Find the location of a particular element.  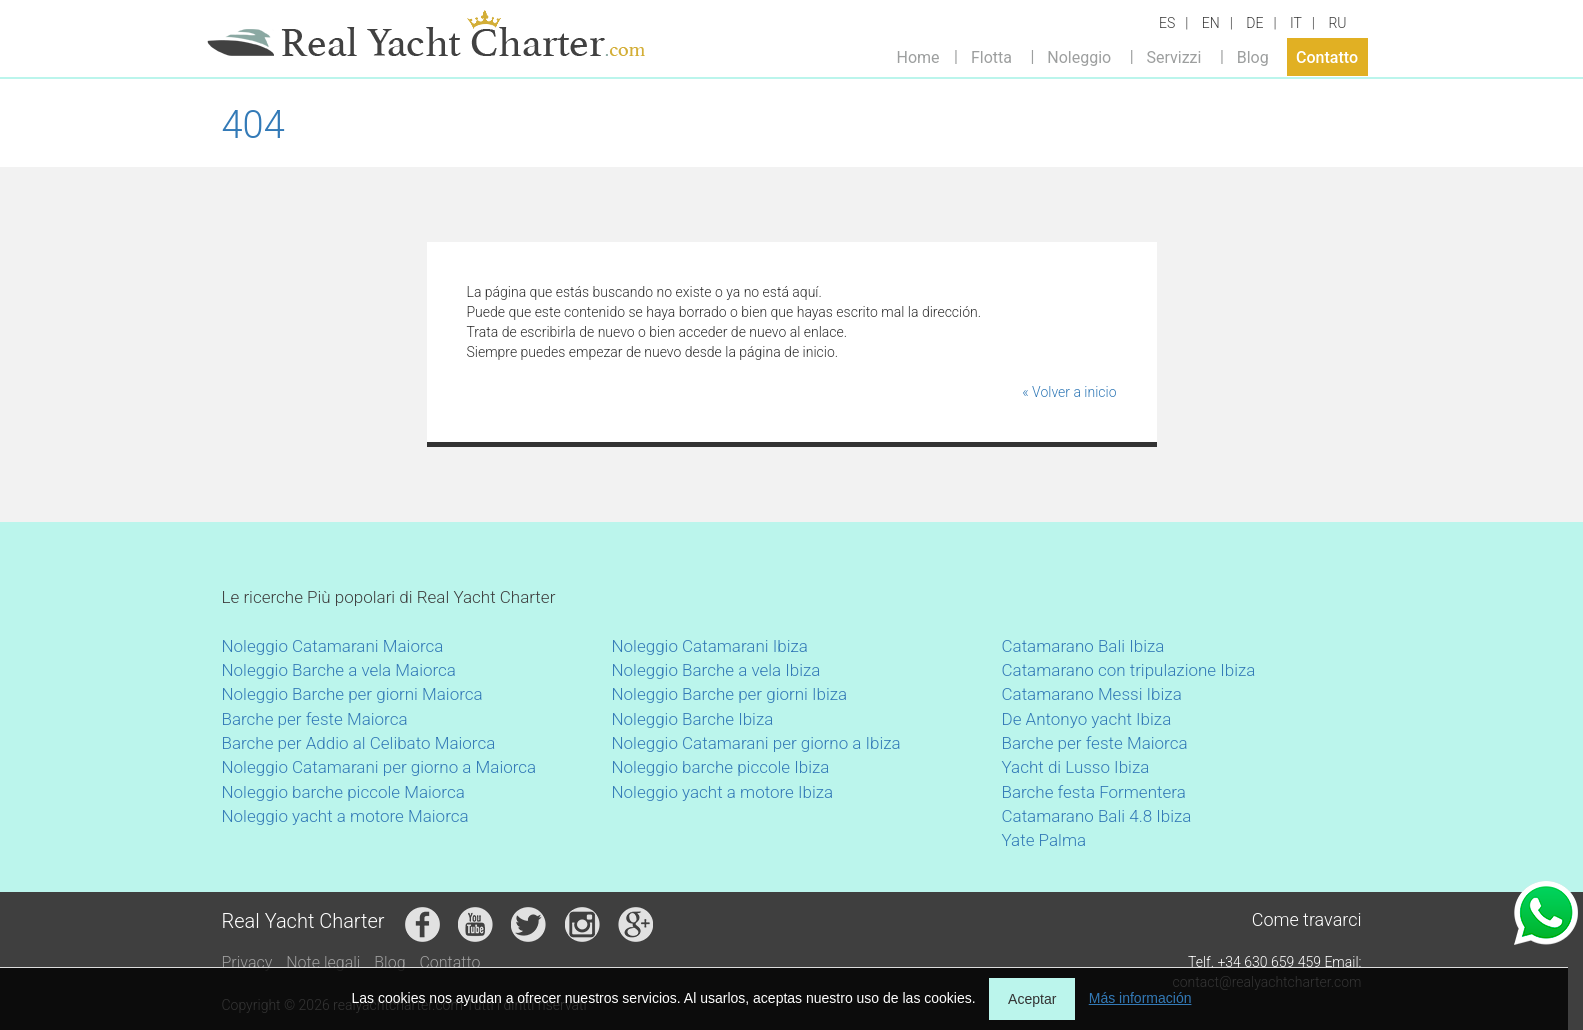

Noleggio Barche a vela Maiorca is located at coordinates (339, 670).